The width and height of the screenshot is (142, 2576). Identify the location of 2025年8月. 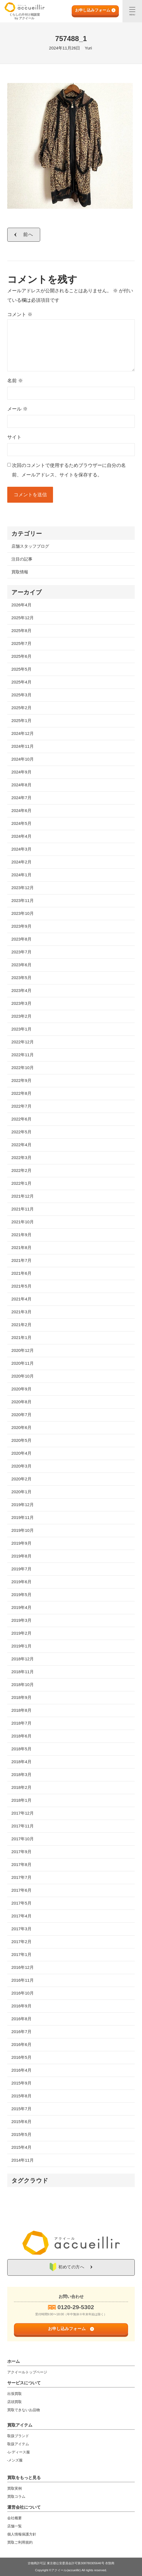
(21, 630).